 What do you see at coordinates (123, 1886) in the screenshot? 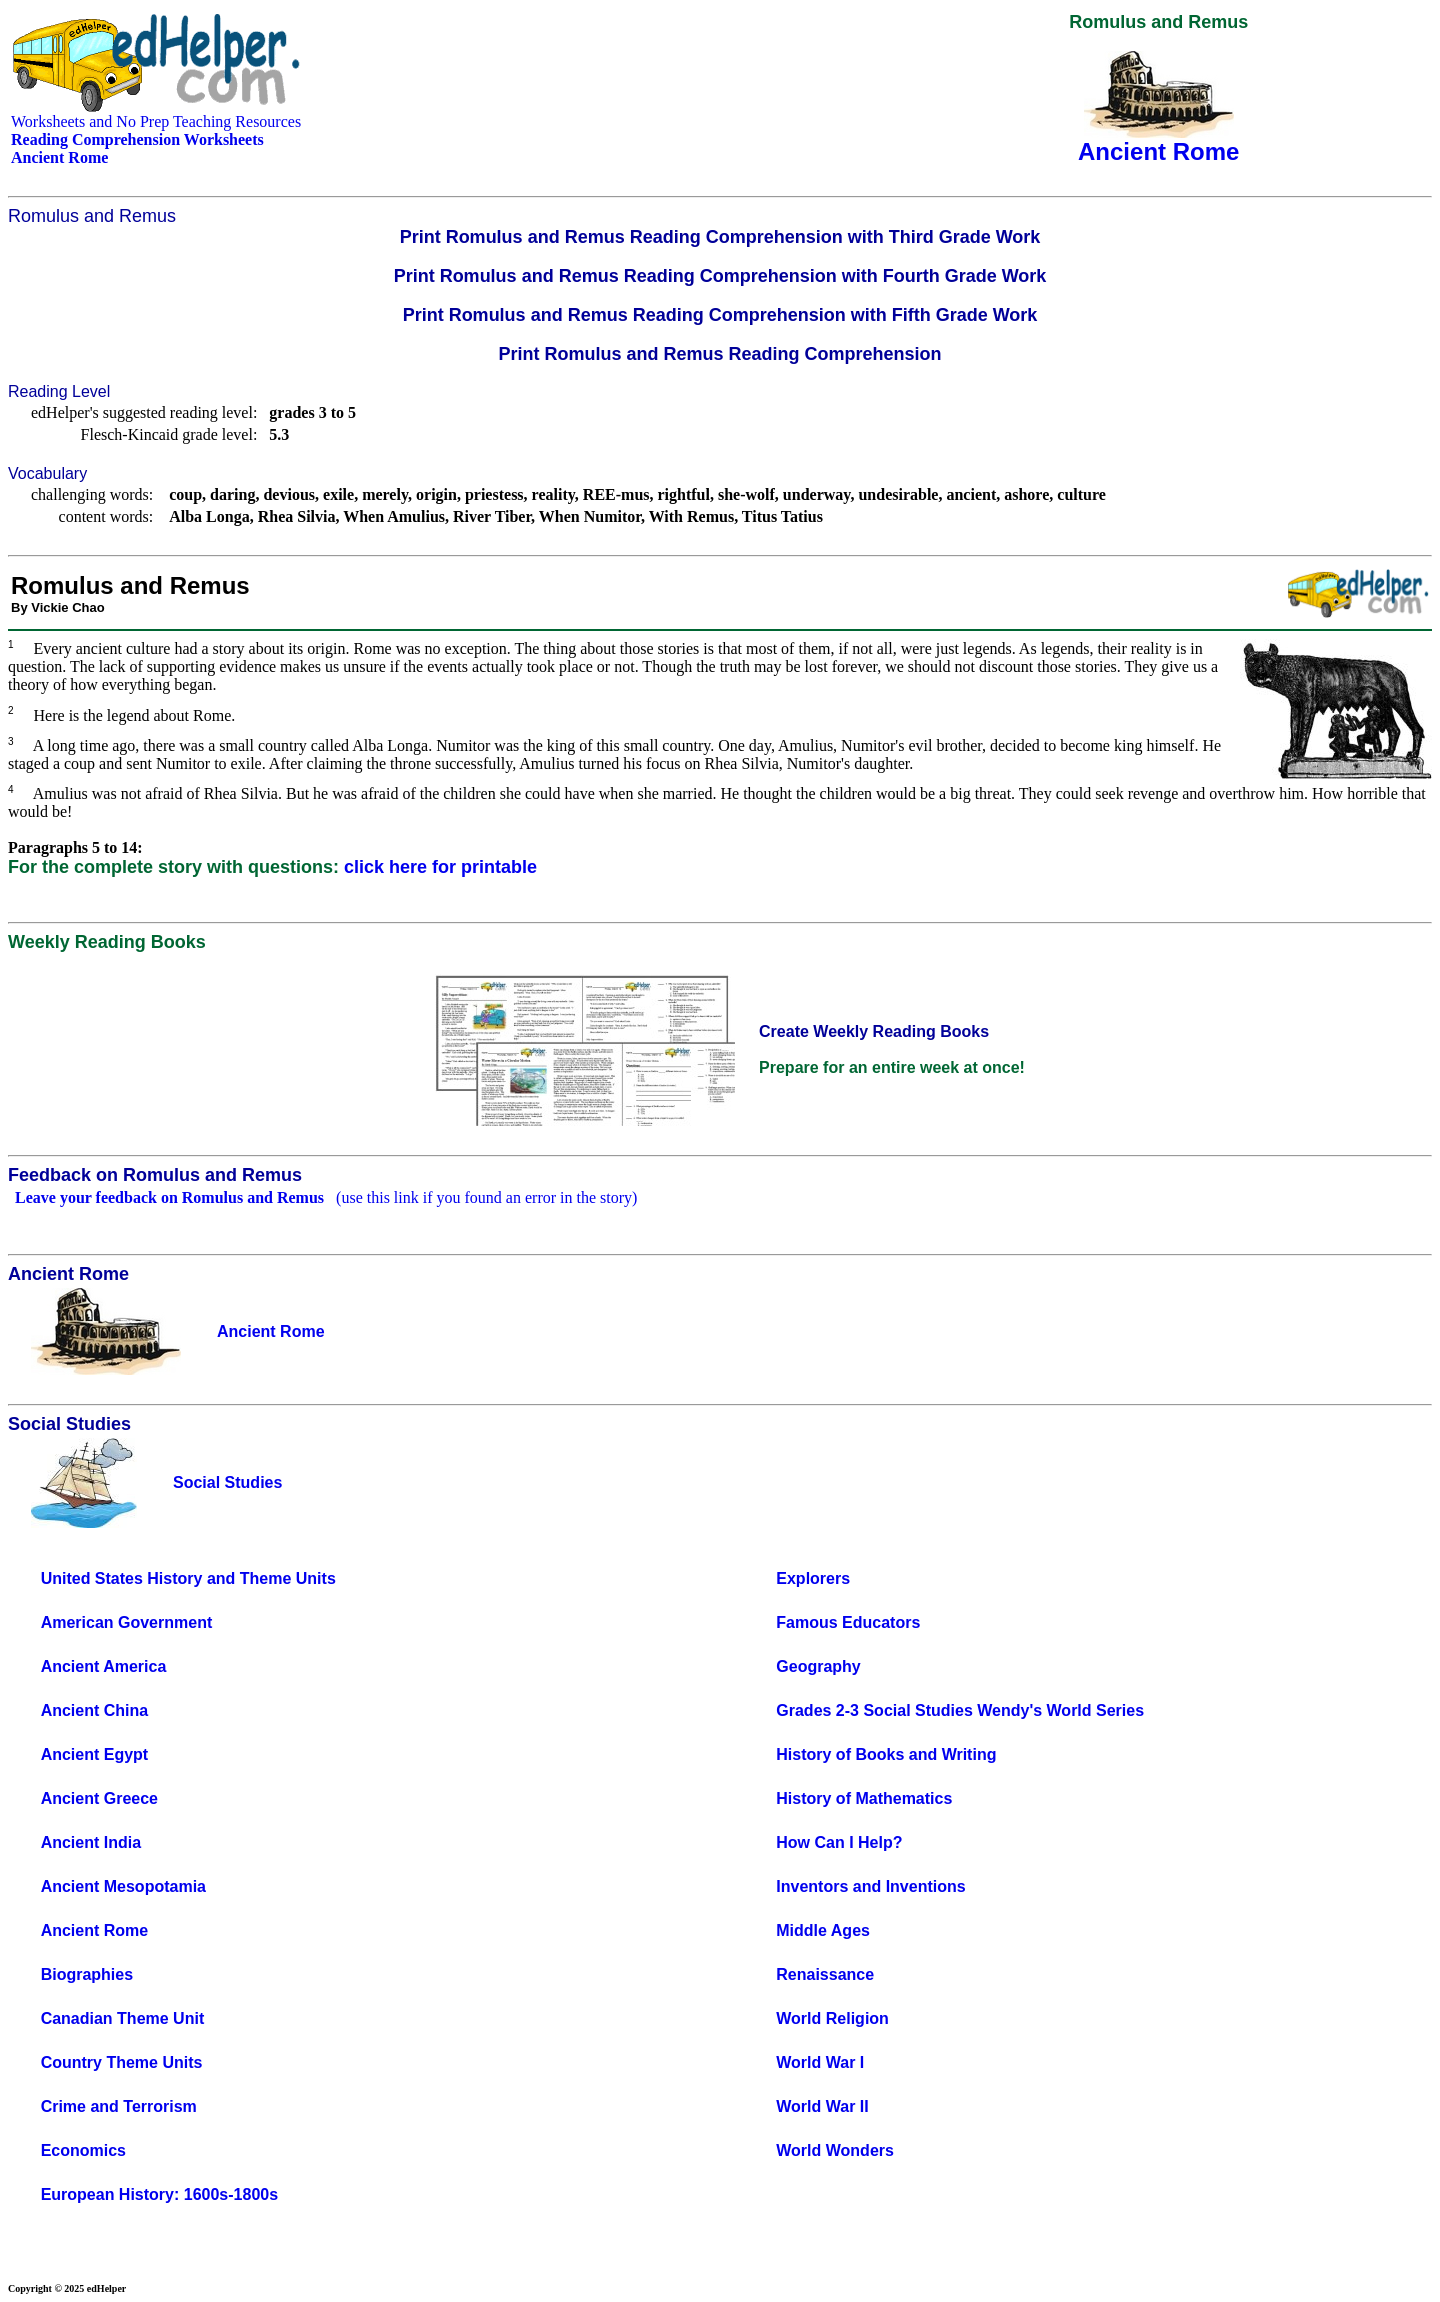
I see `Ancient Mesopotamia` at bounding box center [123, 1886].